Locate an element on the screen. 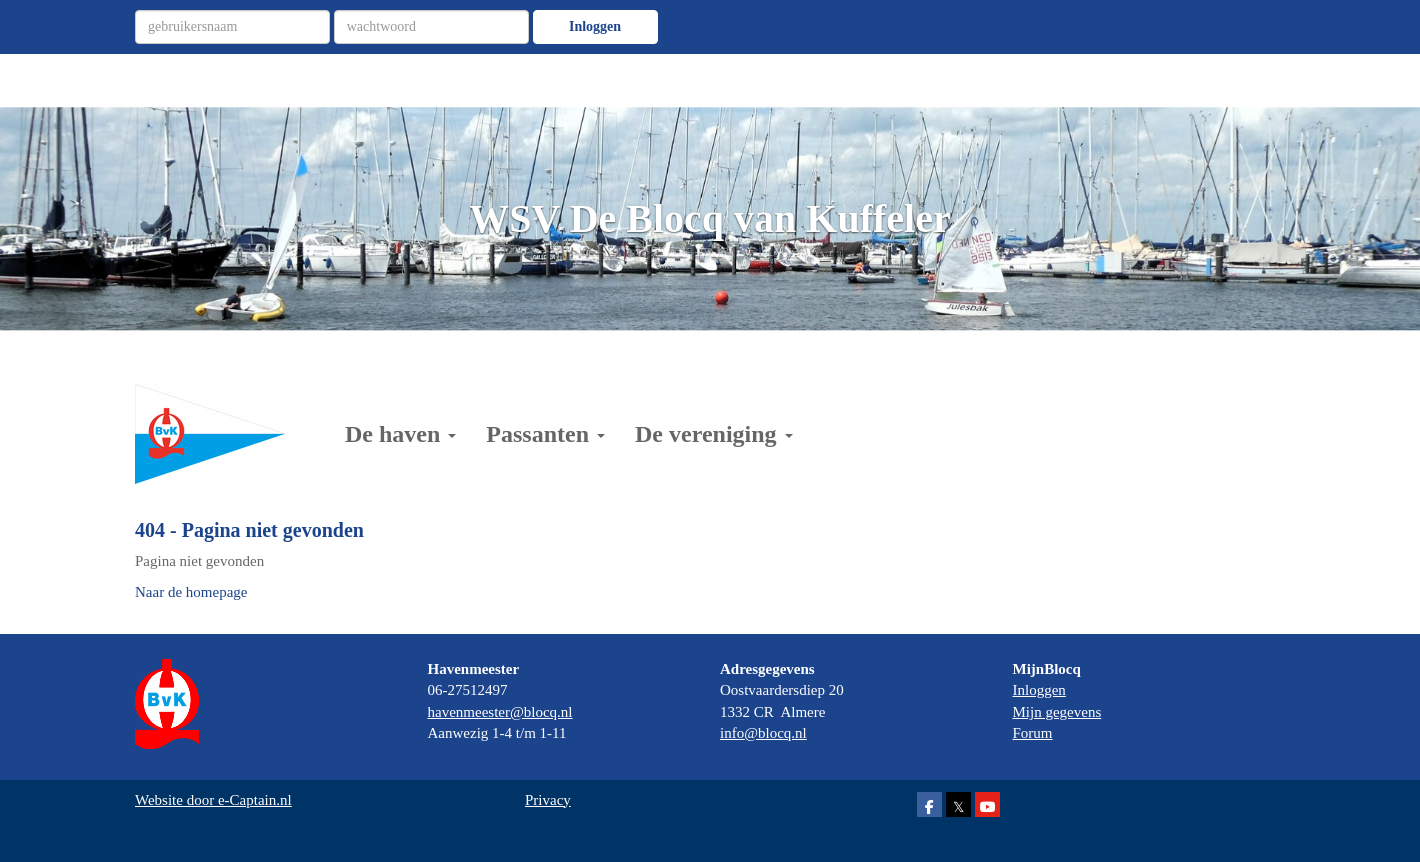 The height and width of the screenshot is (862, 1420). Privacy is located at coordinates (548, 800).